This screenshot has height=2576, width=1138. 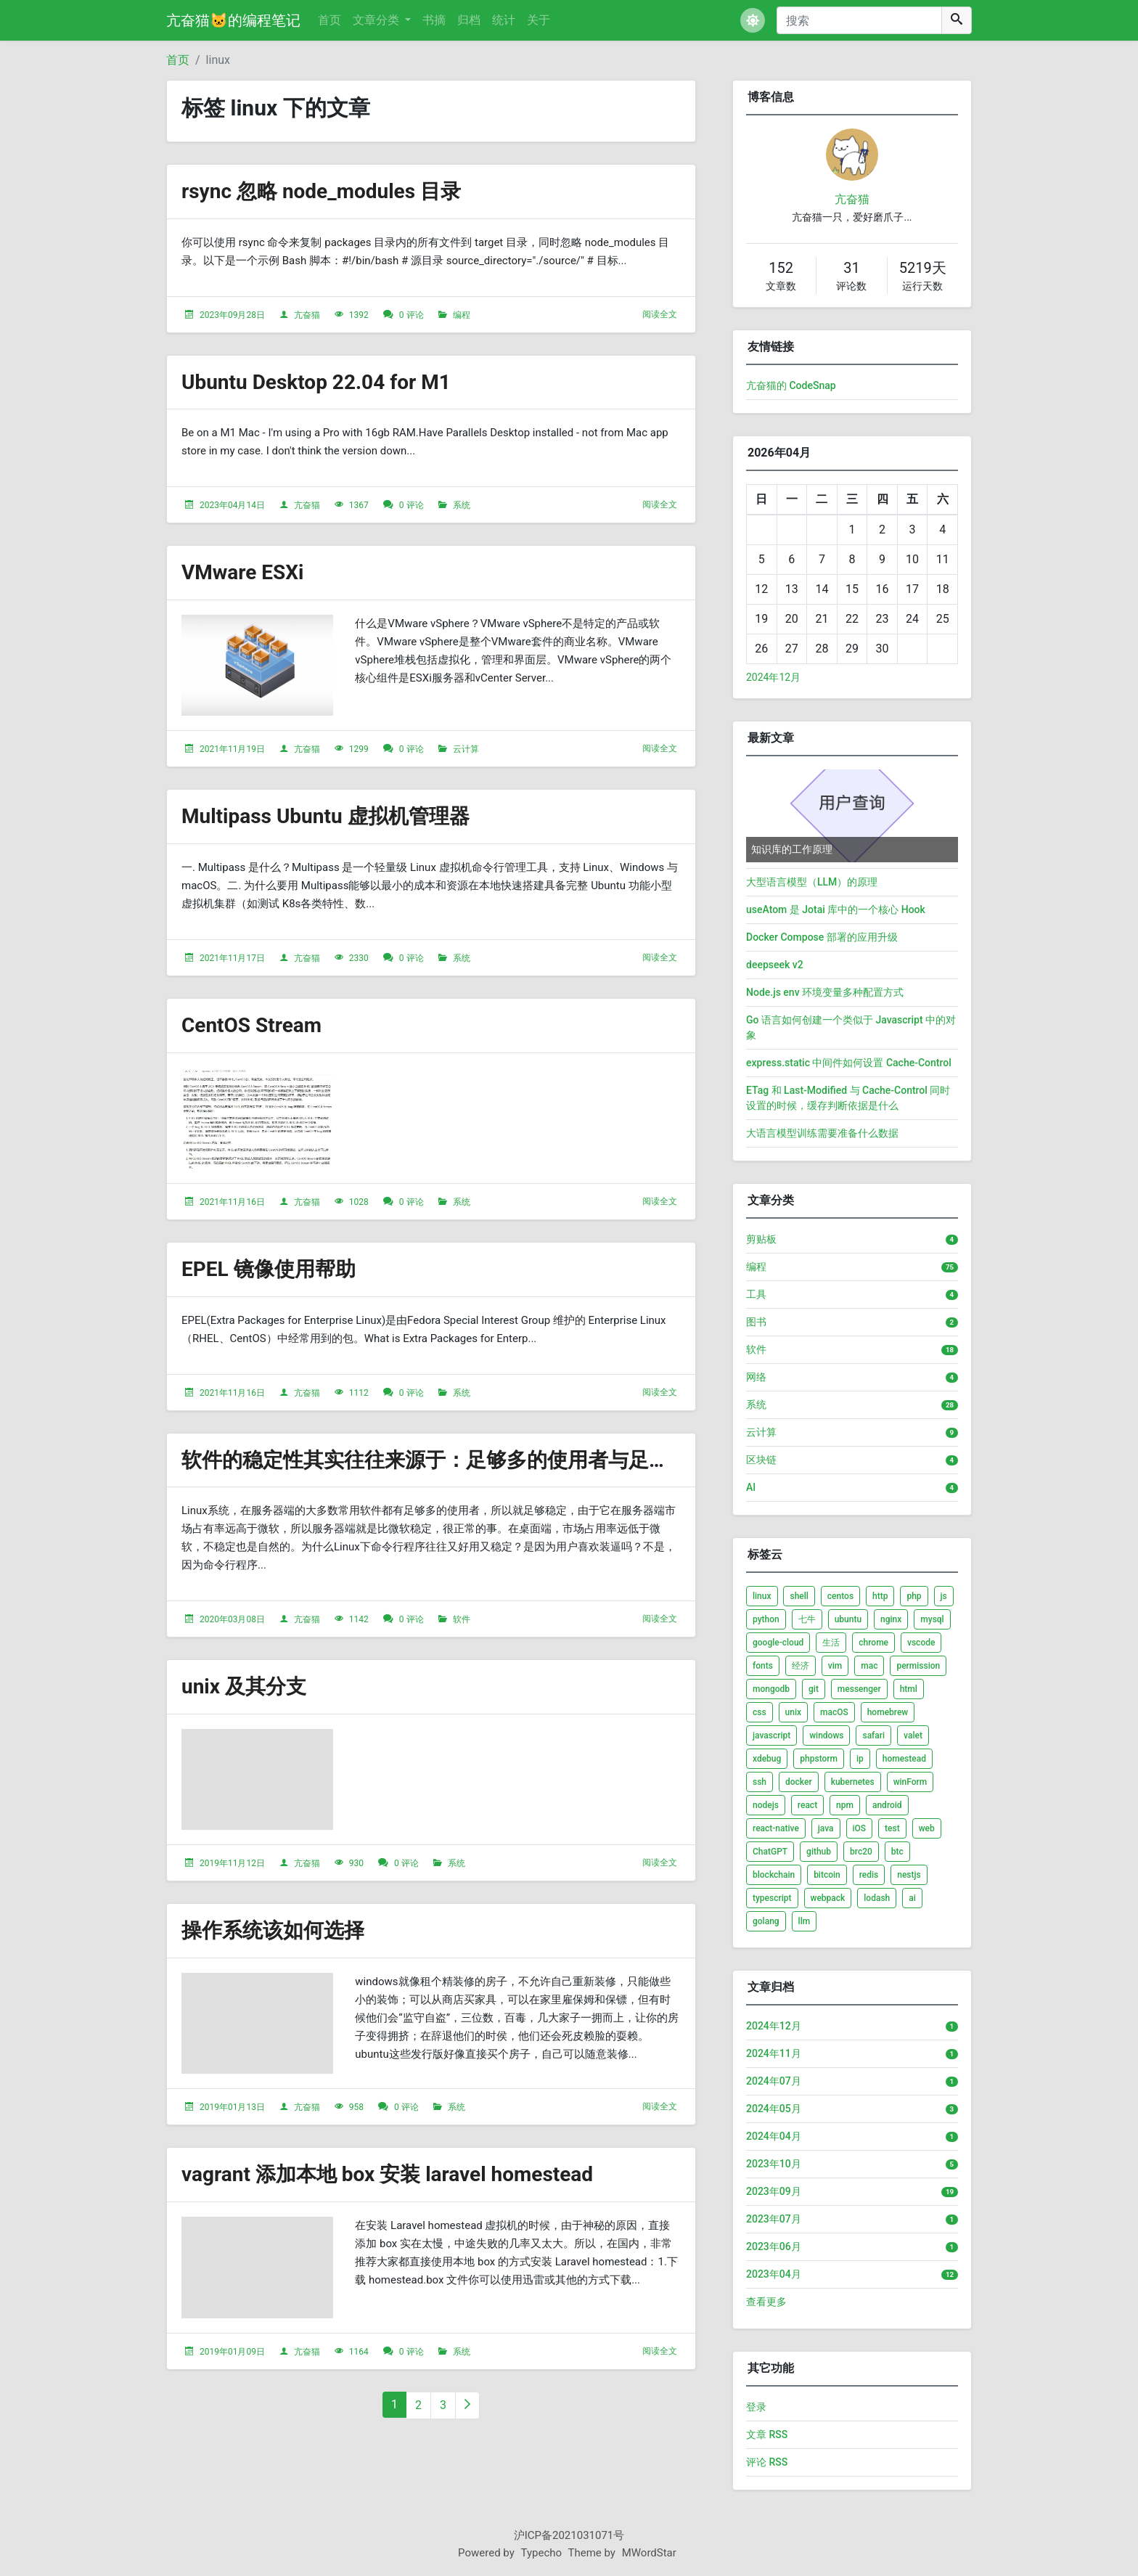 What do you see at coordinates (766, 1921) in the screenshot?
I see `golang [listitem]` at bounding box center [766, 1921].